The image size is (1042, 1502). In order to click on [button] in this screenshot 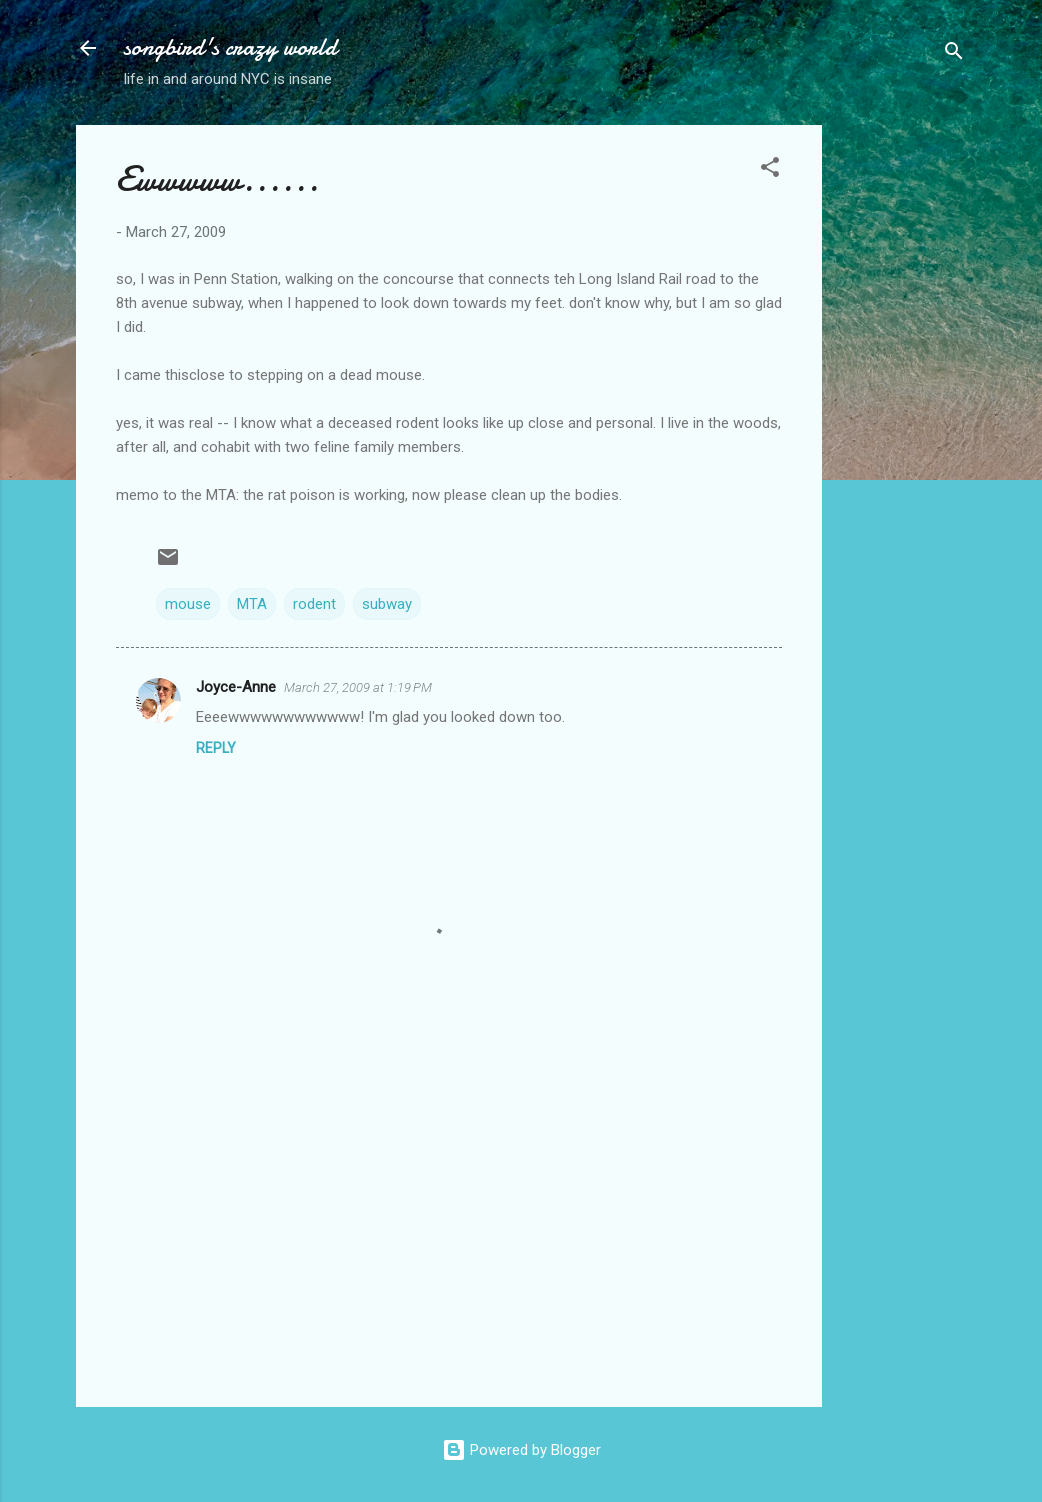, I will do `click(770, 170)`.